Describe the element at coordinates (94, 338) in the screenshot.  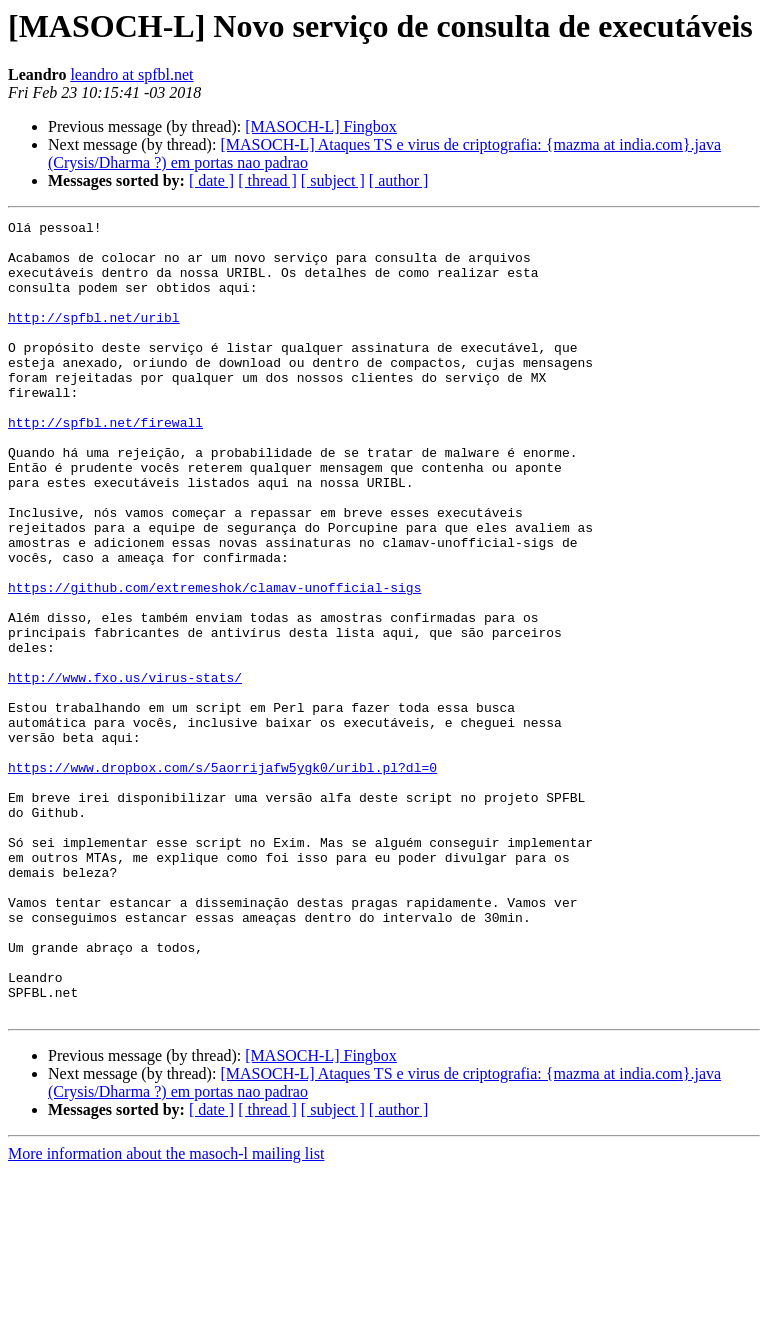
I see `http://spfbl.net/uribl` at that location.